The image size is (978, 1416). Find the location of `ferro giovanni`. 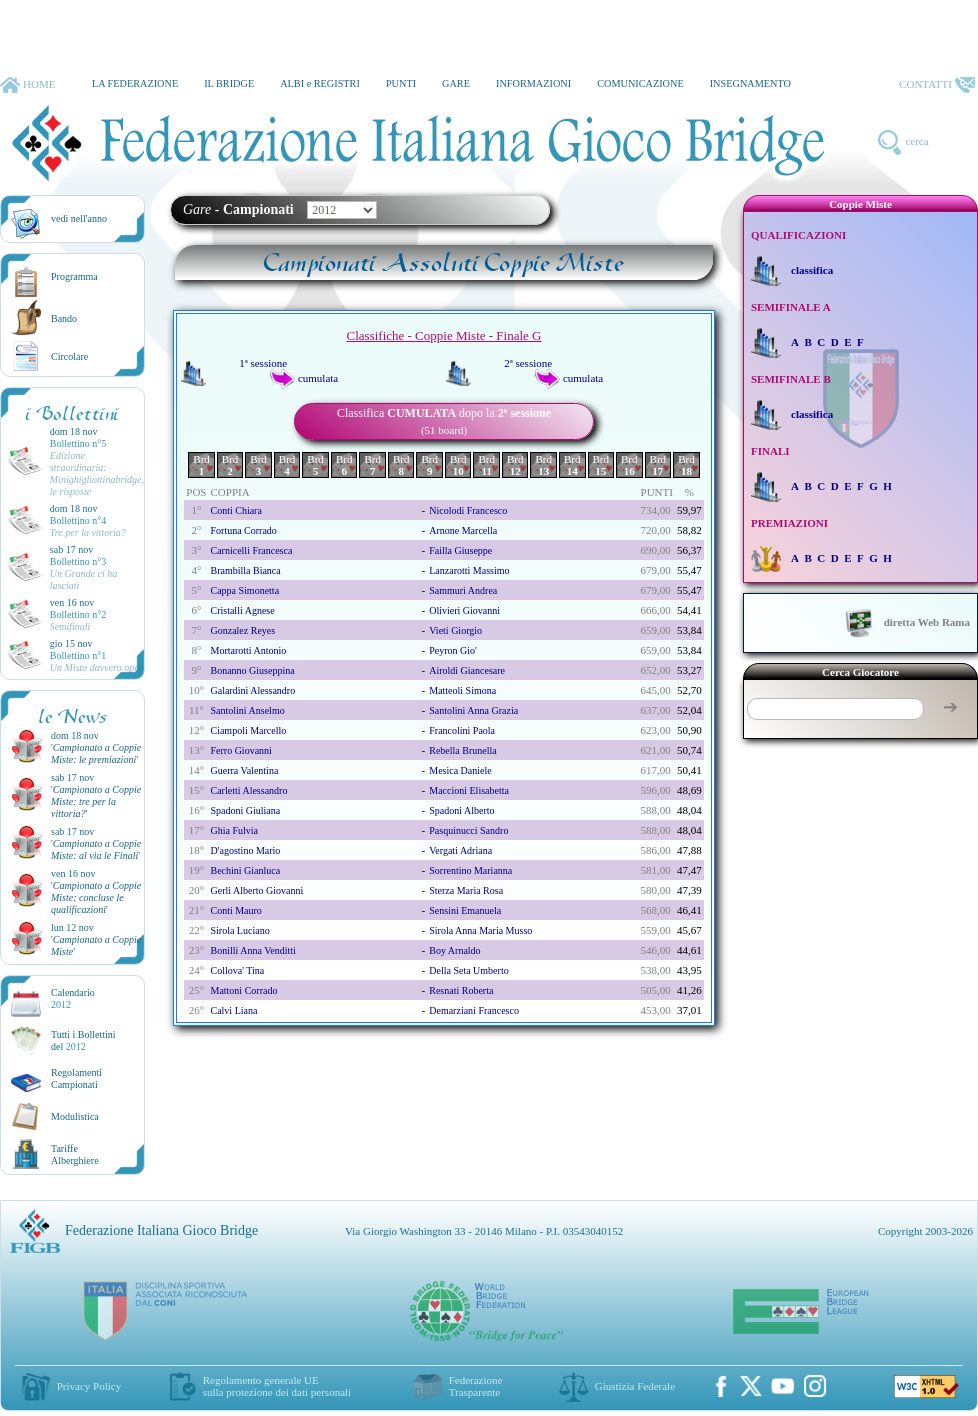

ferro giovanni is located at coordinates (240, 750).